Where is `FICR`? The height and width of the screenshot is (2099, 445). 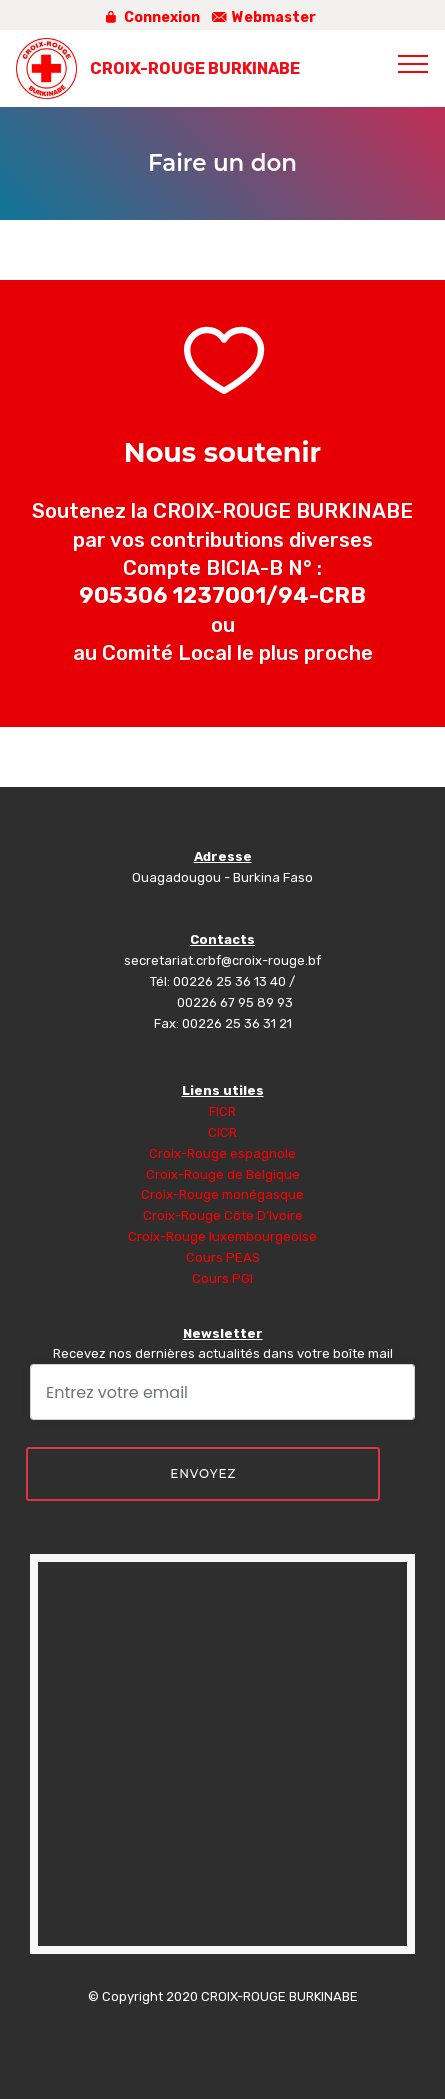 FICR is located at coordinates (222, 1111).